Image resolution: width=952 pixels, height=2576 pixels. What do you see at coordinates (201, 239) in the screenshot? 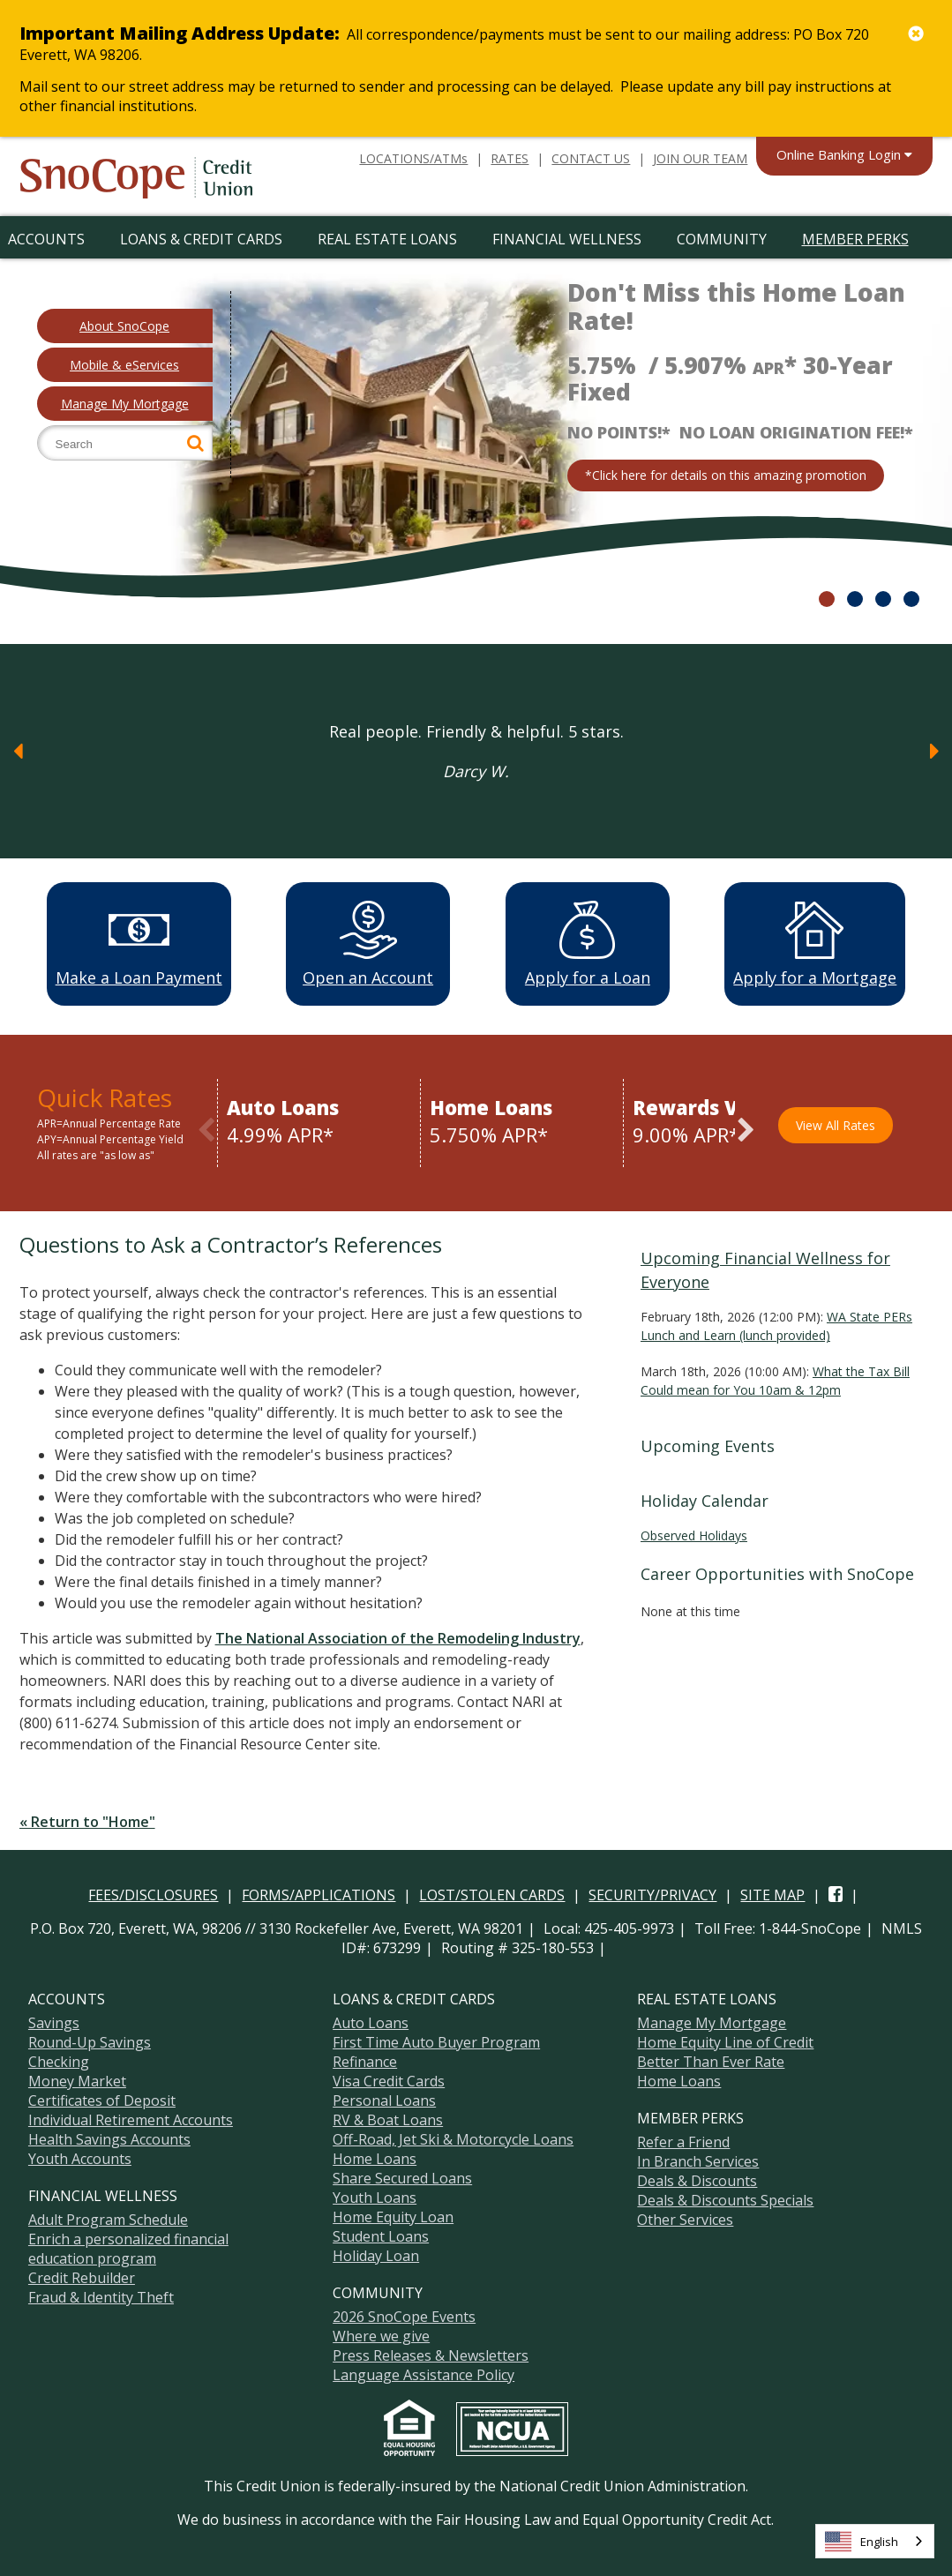
I see `Loans & Credit Cards` at bounding box center [201, 239].